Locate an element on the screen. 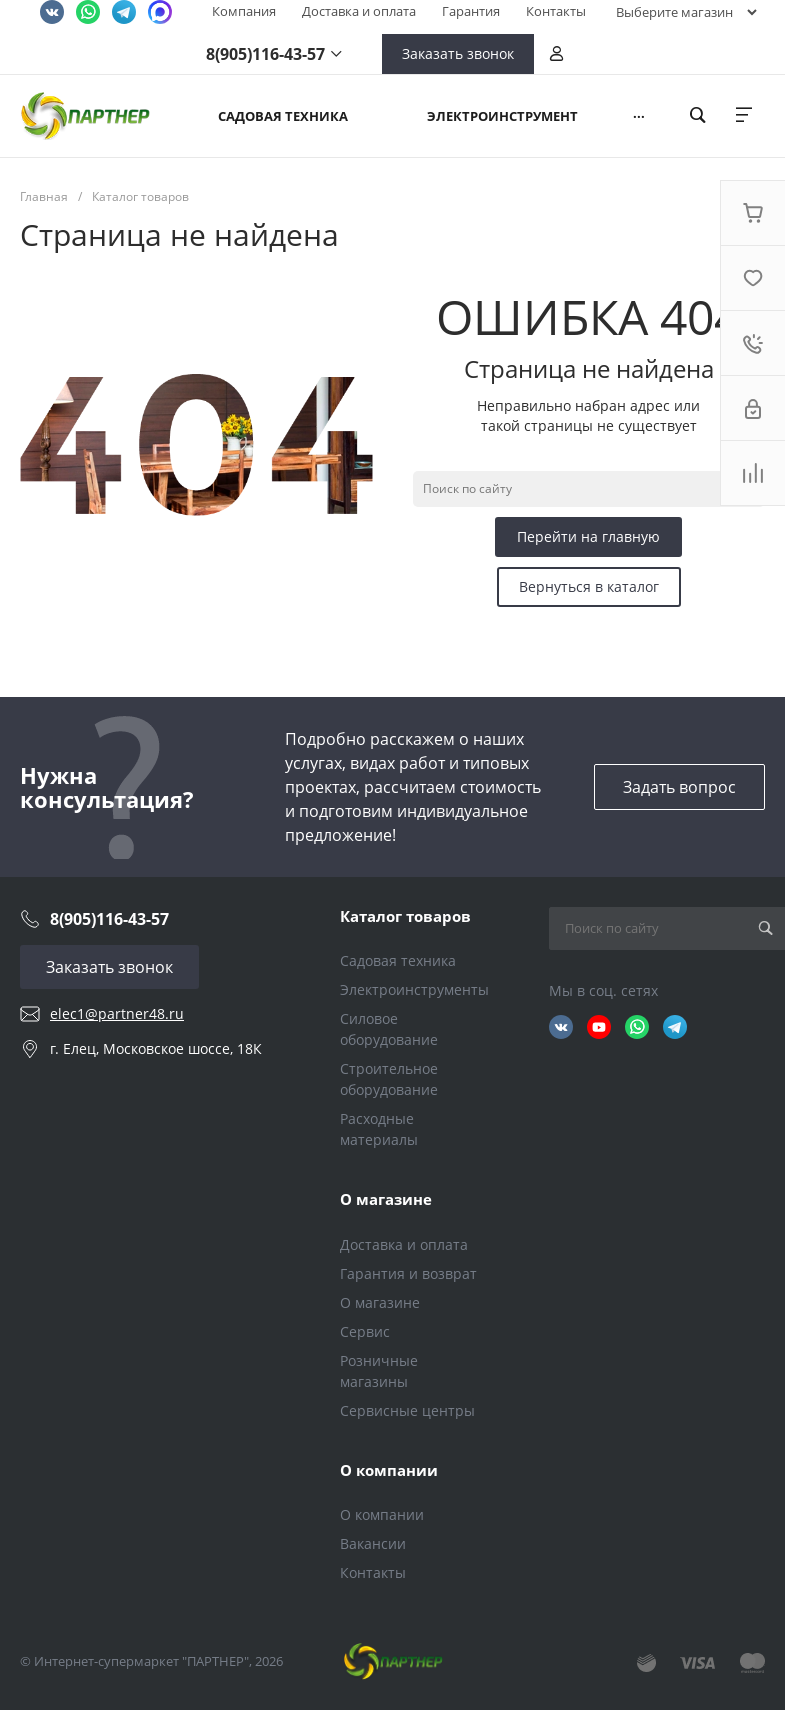 This screenshot has width=785, height=1710. Перейти на главную is located at coordinates (588, 536).